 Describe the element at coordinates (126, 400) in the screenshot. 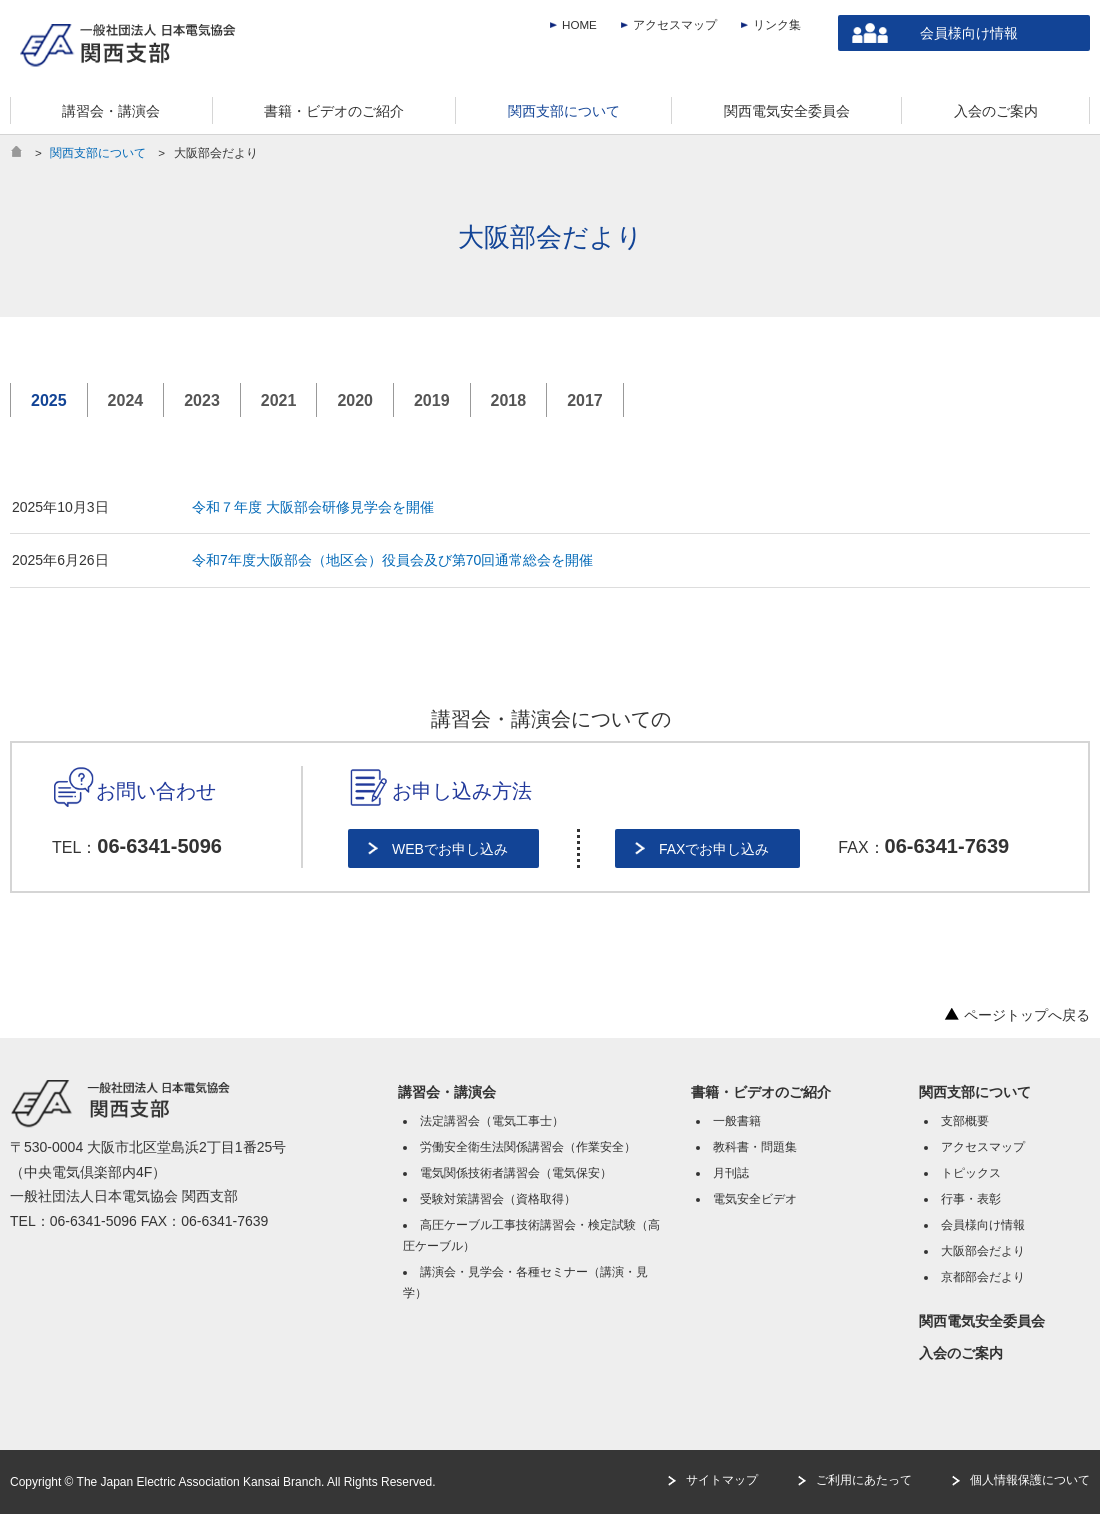

I see `2024` at that location.